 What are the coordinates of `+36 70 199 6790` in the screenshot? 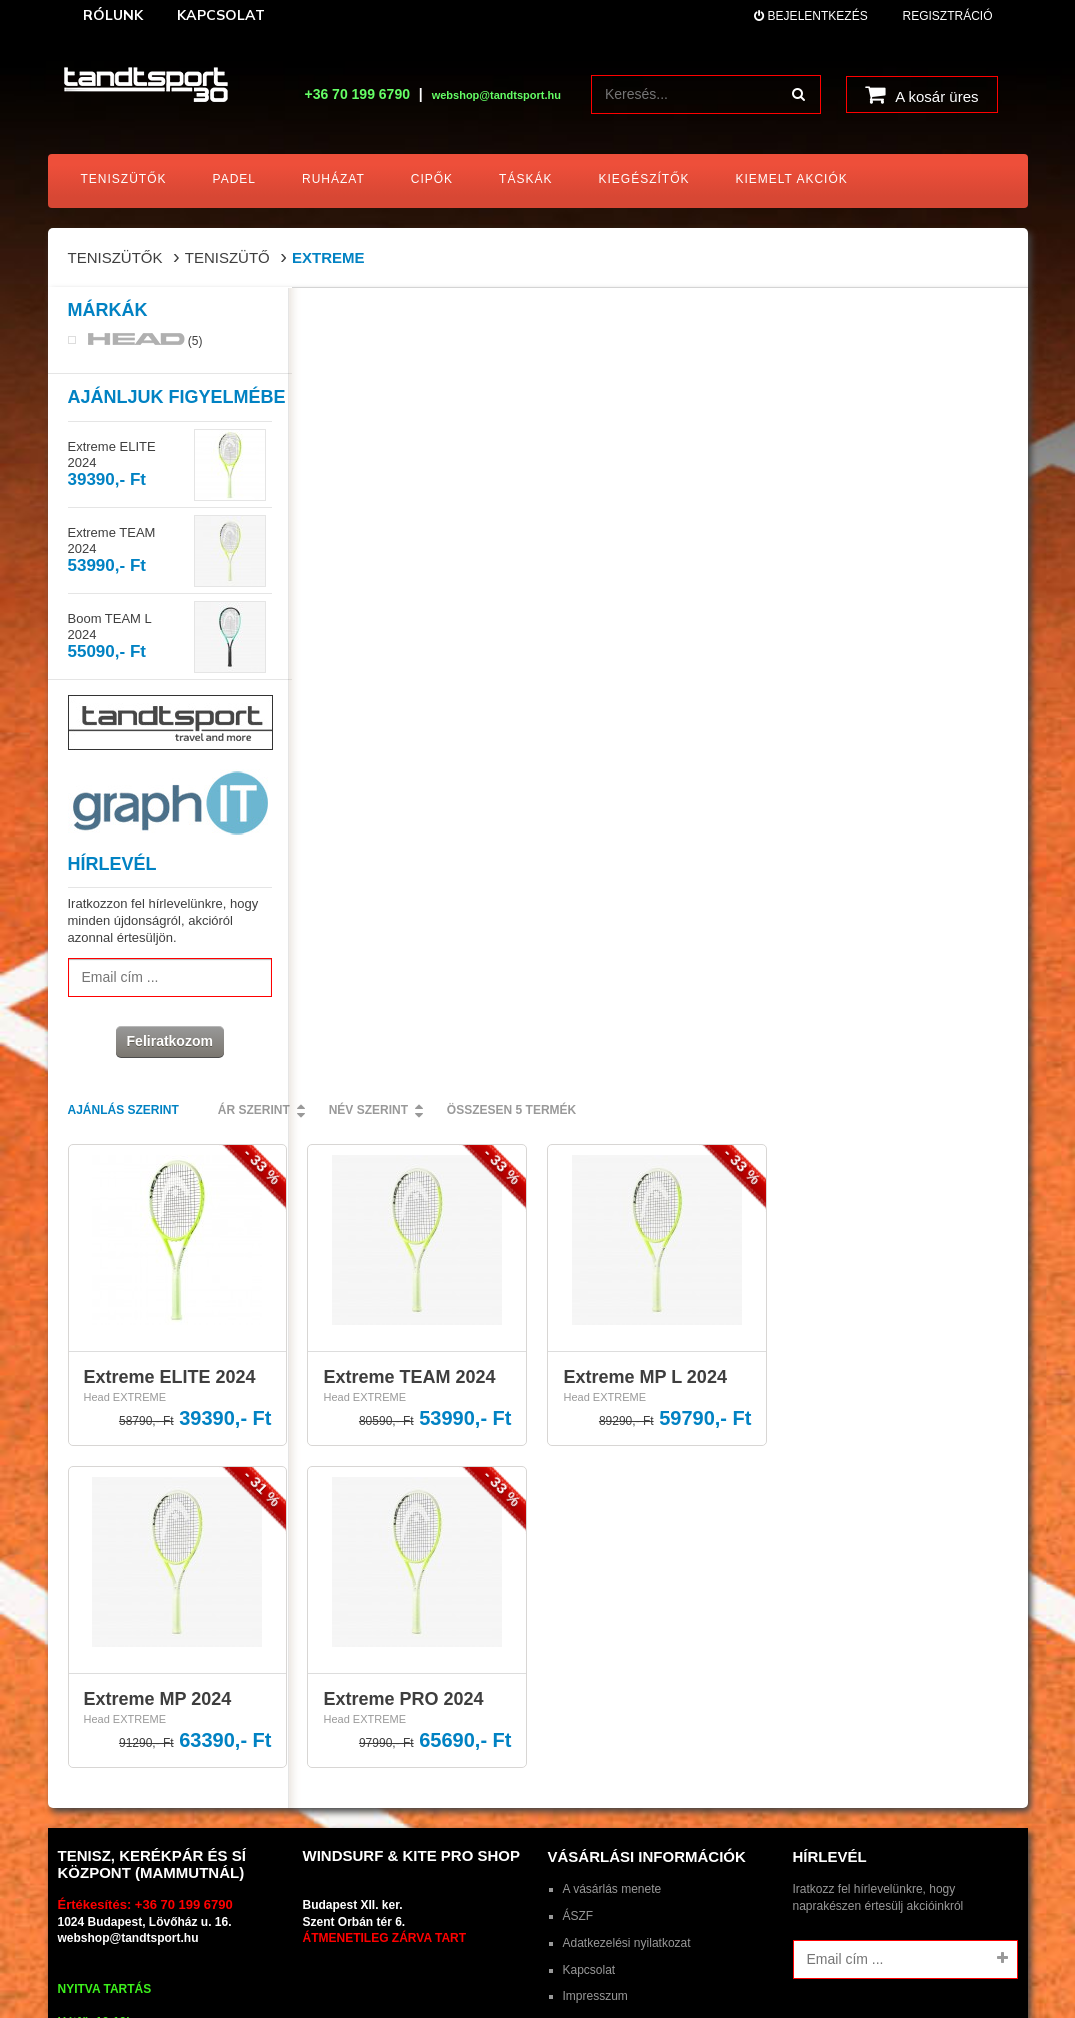 It's located at (357, 94).